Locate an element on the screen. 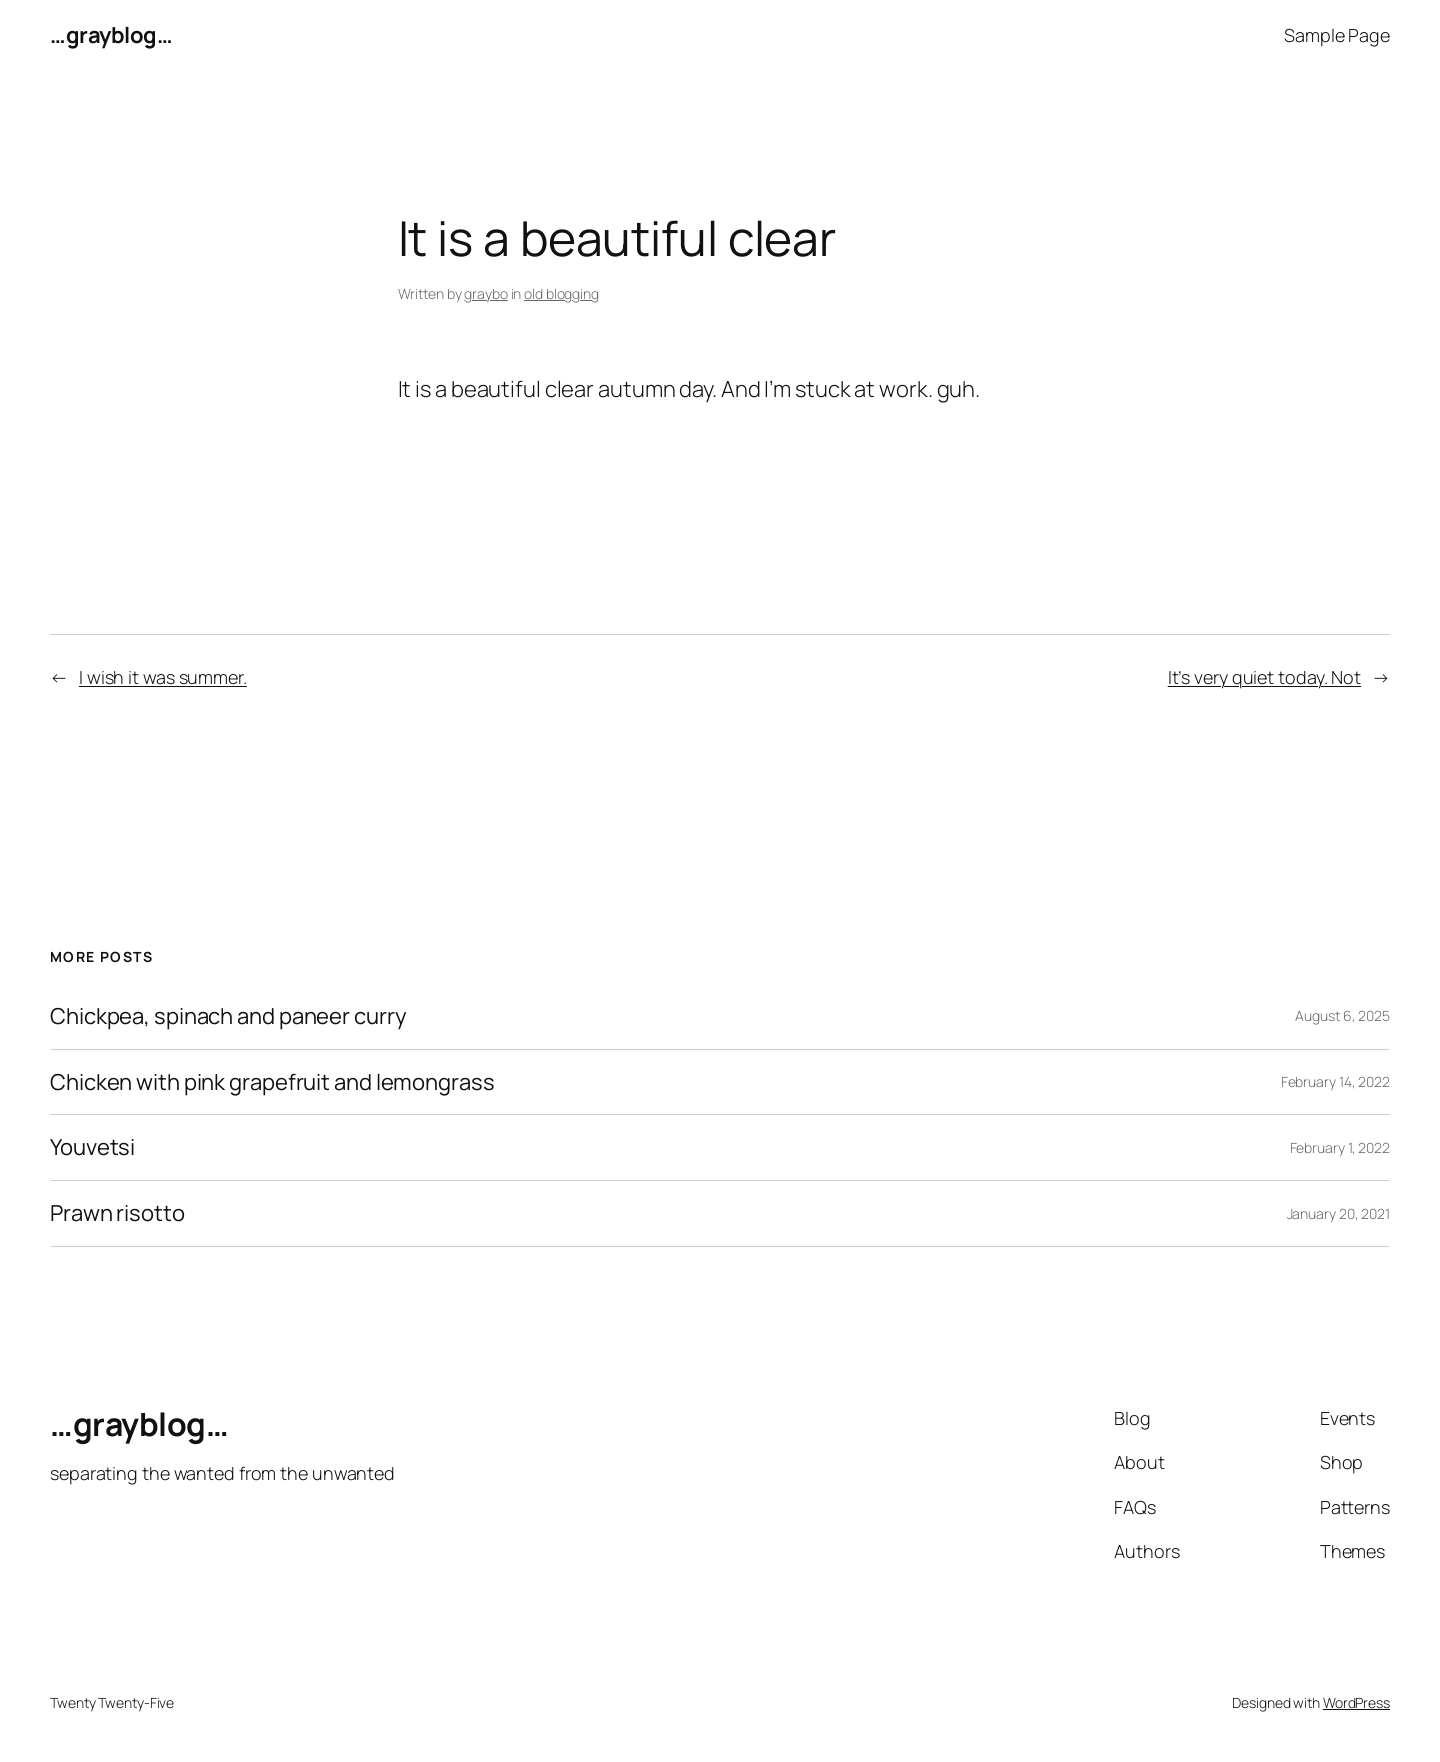 Image resolution: width=1440 pixels, height=1762 pixels. graybo is located at coordinates (485, 293).